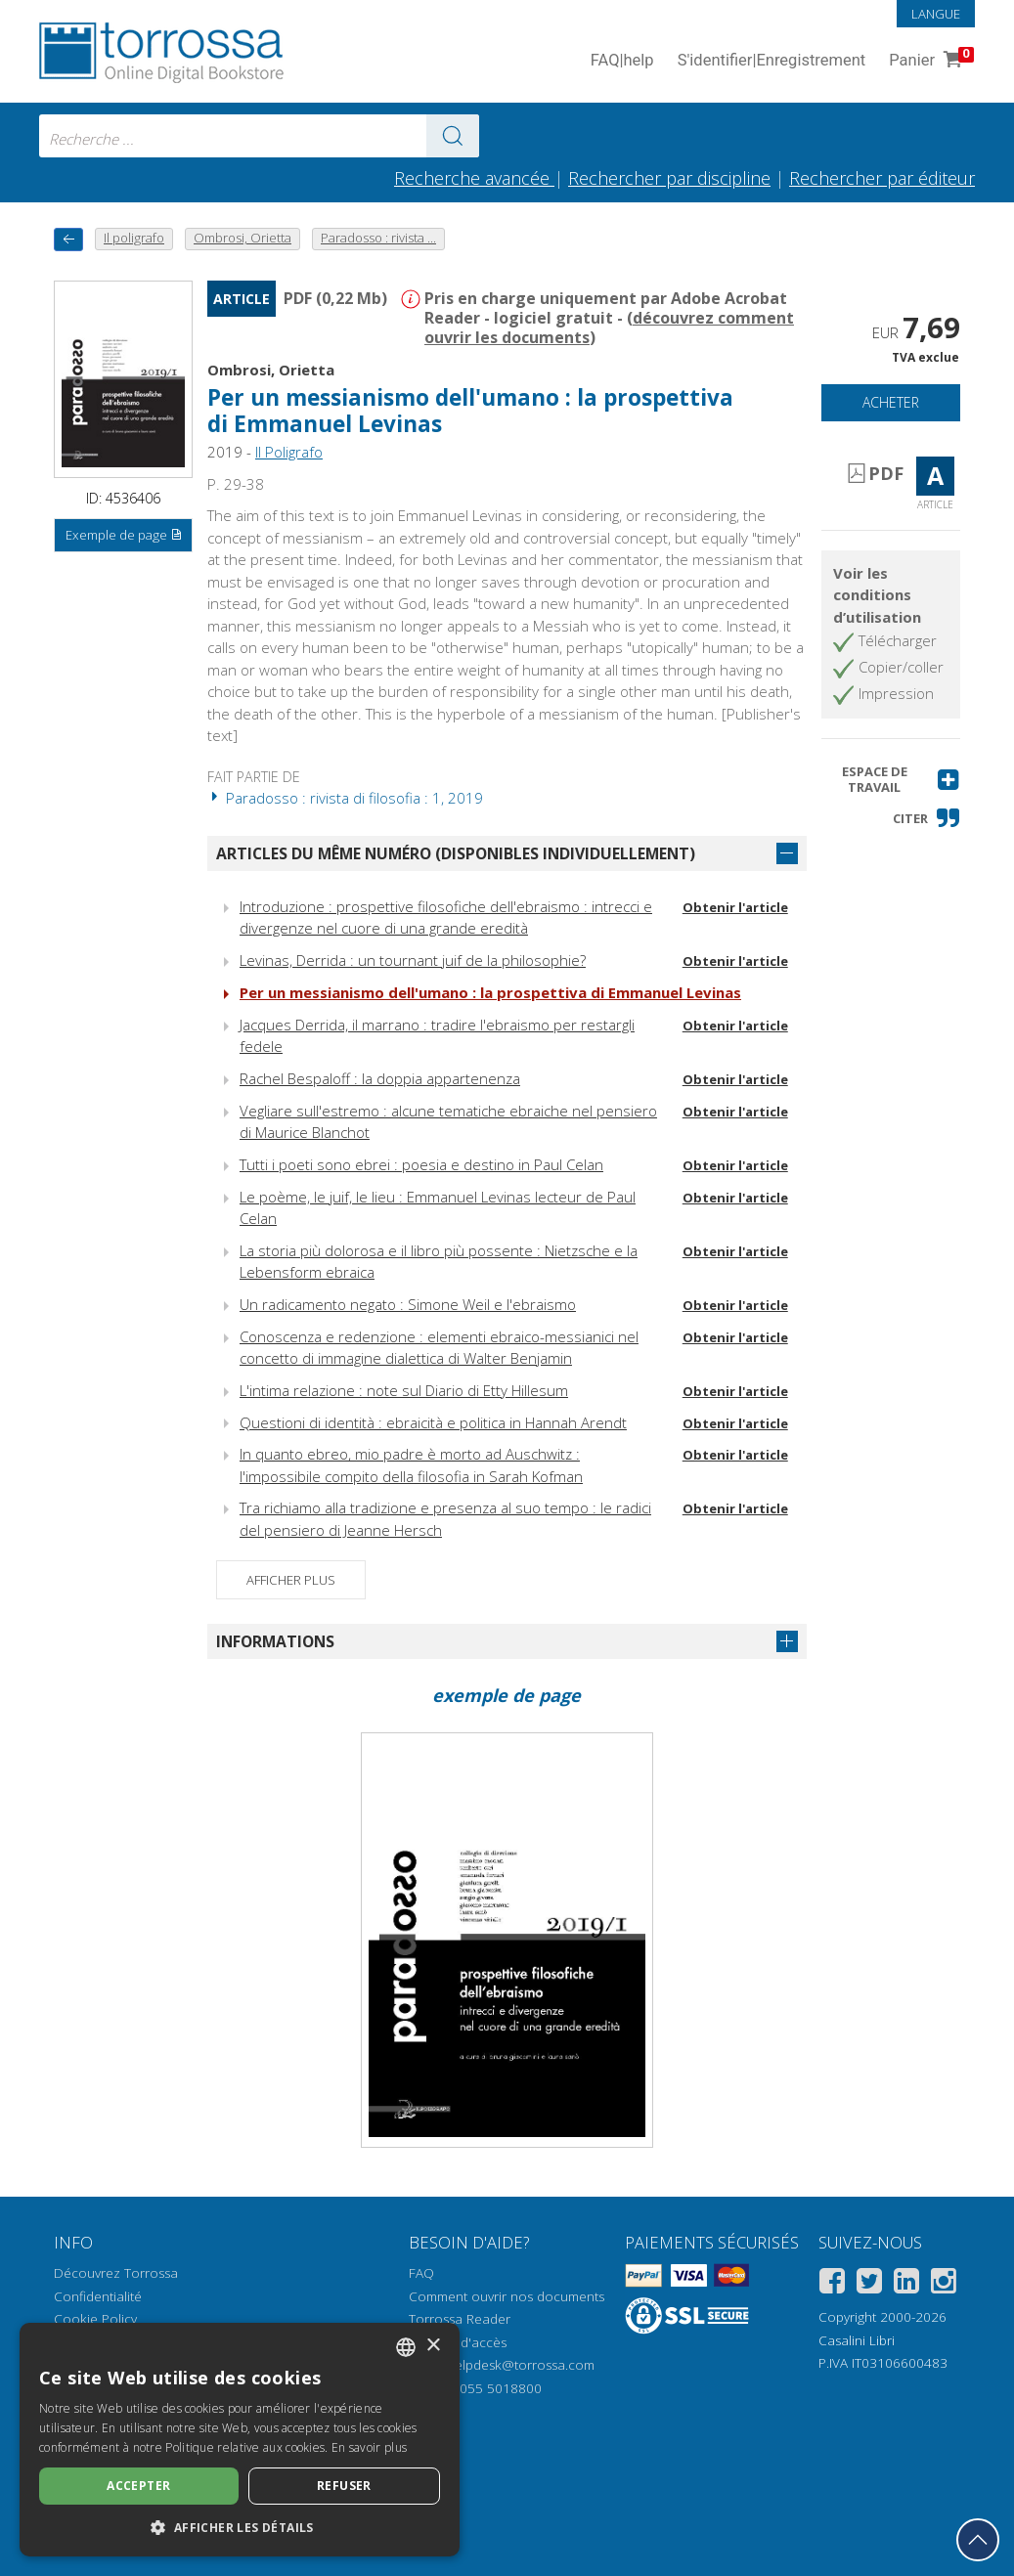 This screenshot has height=2576, width=1014. What do you see at coordinates (890, 780) in the screenshot?
I see `[button]` at bounding box center [890, 780].